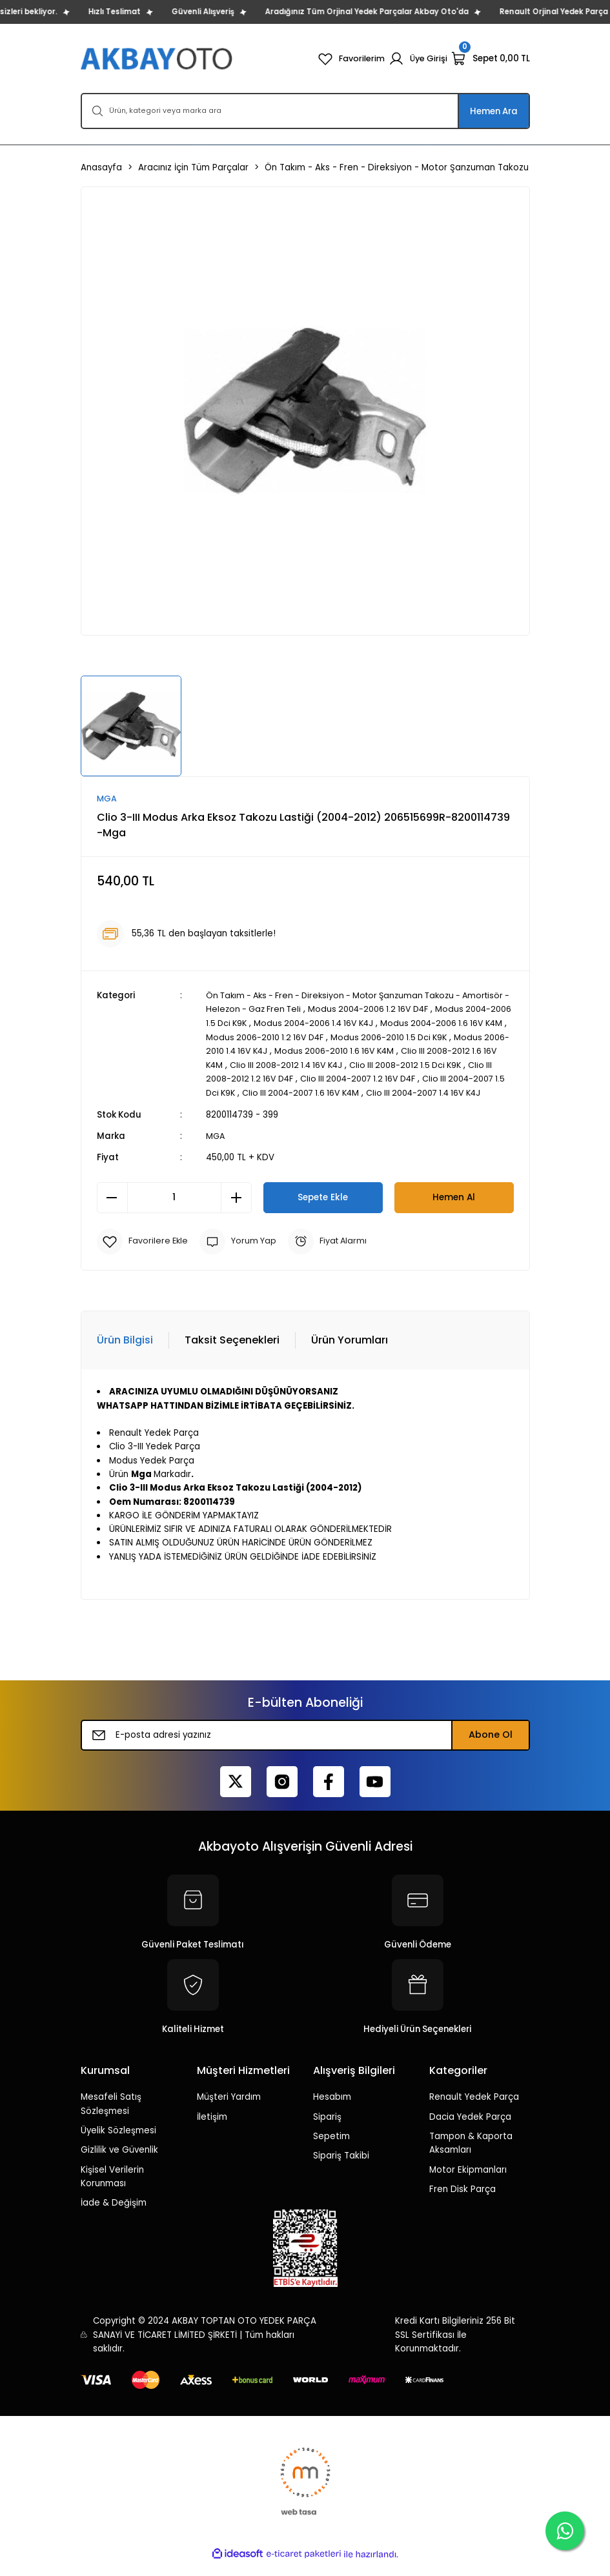 The height and width of the screenshot is (2576, 610). Describe the element at coordinates (232, 1352) in the screenshot. I see `Taksit Seçenekleri` at that location.